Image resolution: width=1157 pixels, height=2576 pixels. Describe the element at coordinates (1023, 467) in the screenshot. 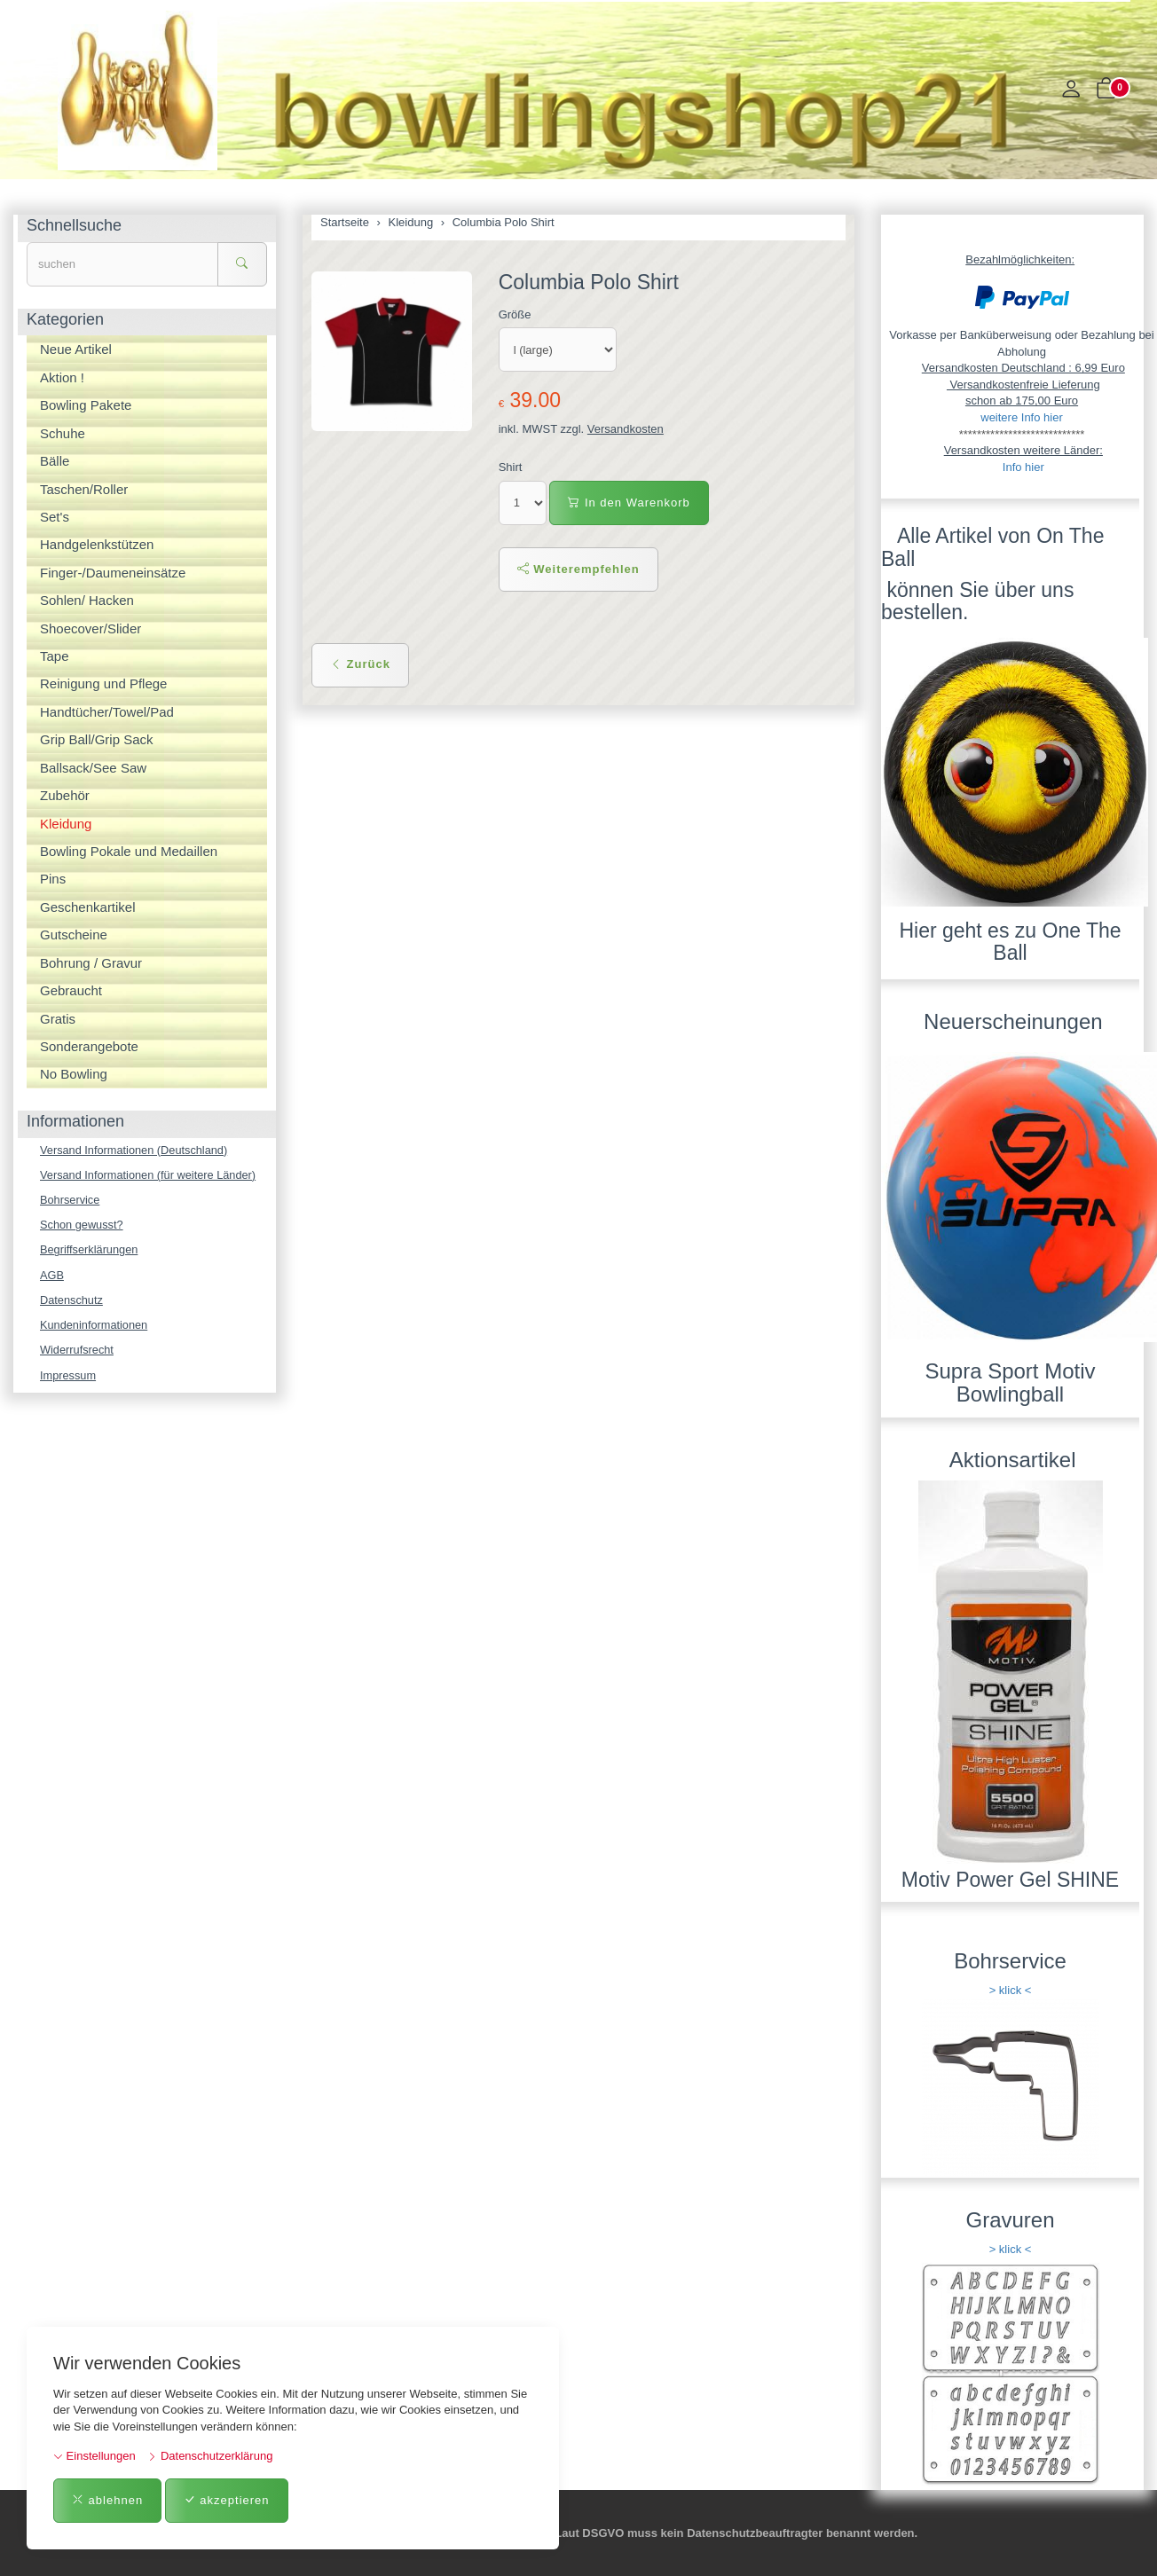

I see `Info hier` at that location.